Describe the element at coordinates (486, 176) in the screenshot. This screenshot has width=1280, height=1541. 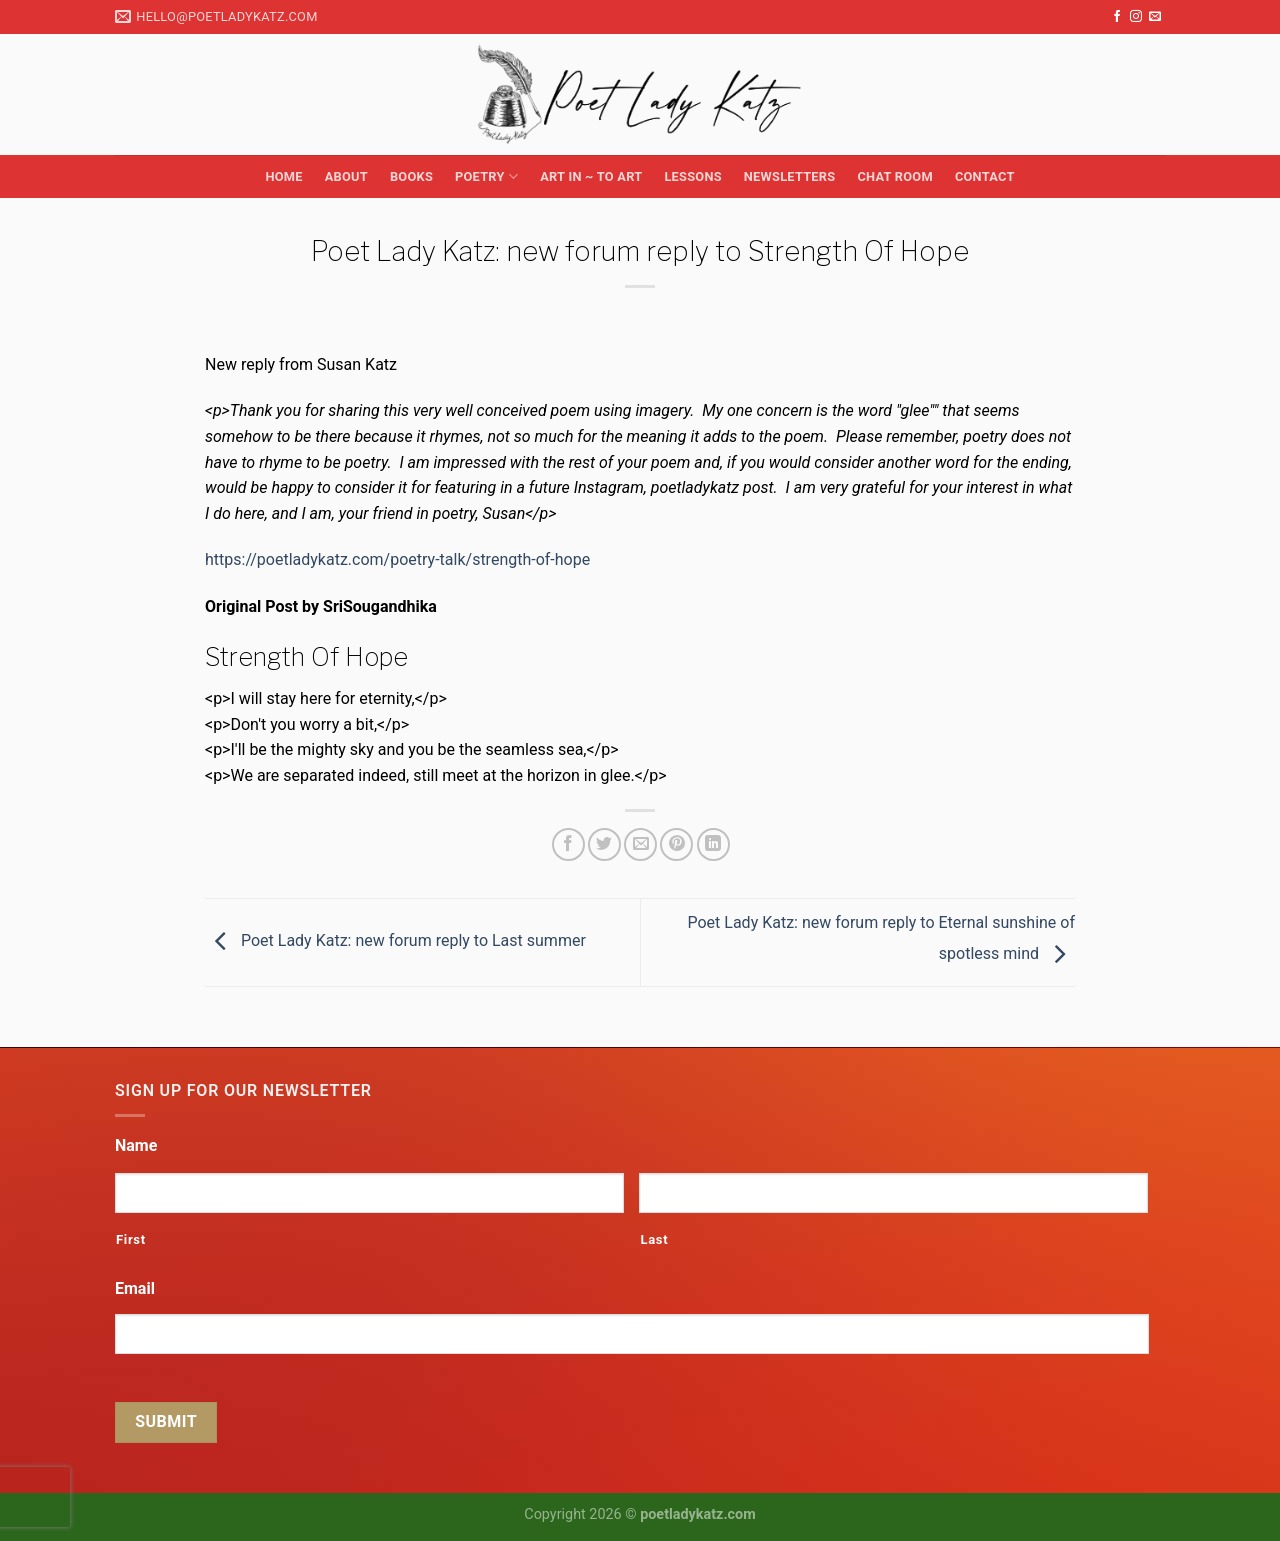
I see `Poetry` at that location.